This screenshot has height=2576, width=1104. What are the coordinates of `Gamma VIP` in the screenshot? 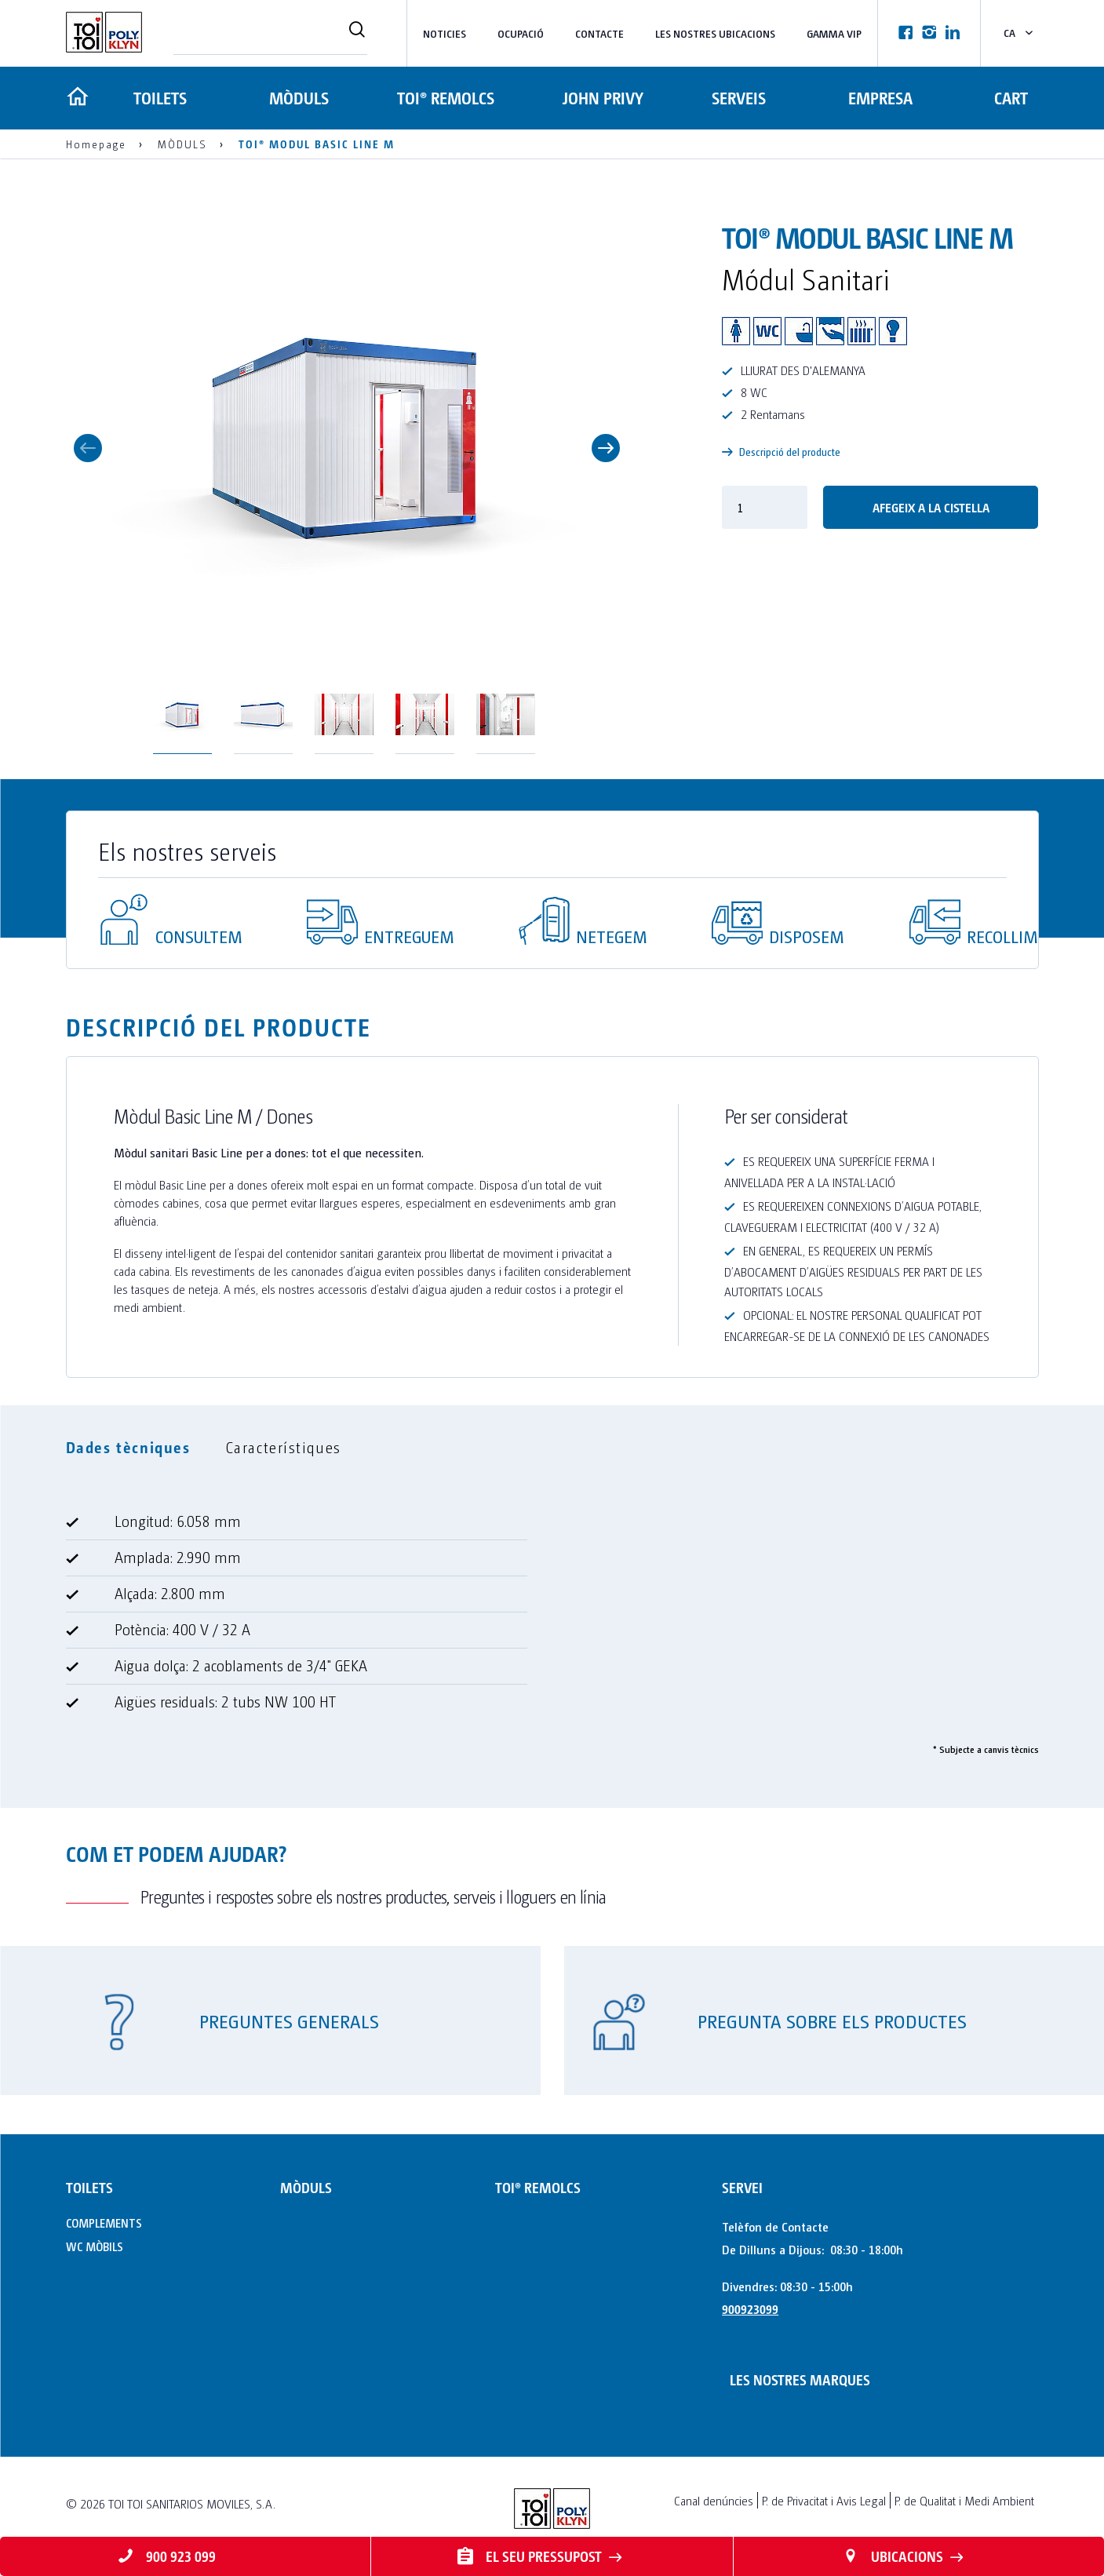 It's located at (834, 33).